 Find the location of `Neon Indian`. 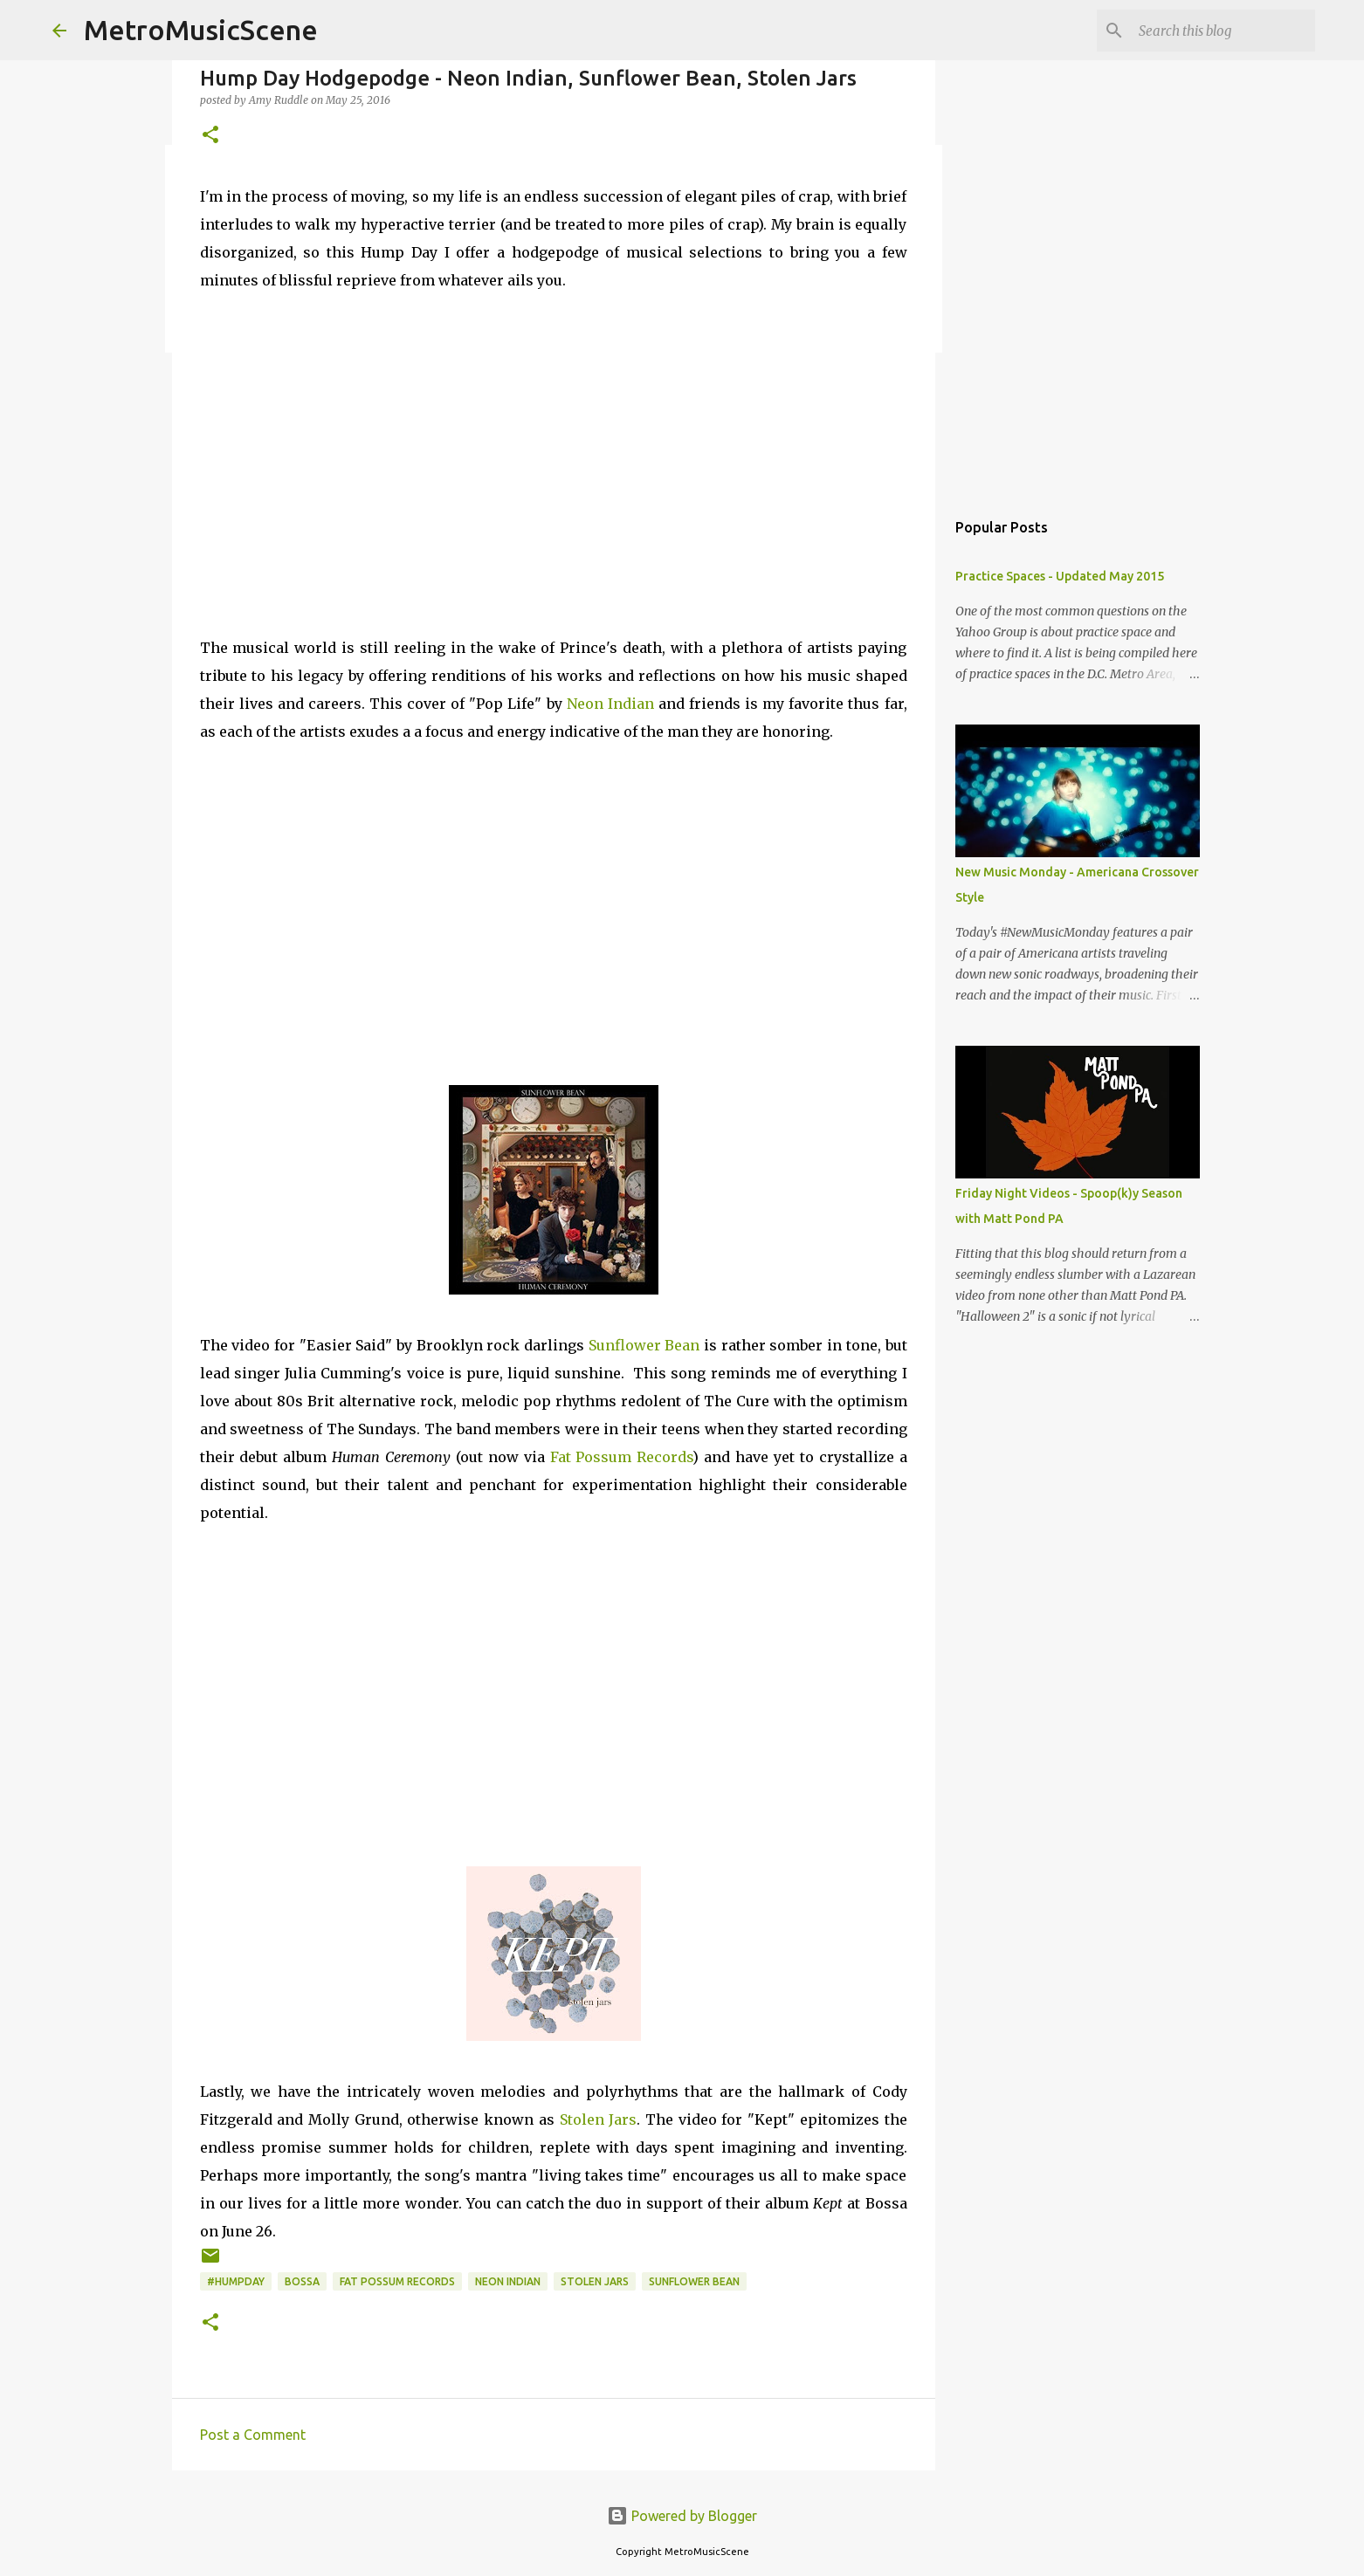

Neon Indian is located at coordinates (610, 703).